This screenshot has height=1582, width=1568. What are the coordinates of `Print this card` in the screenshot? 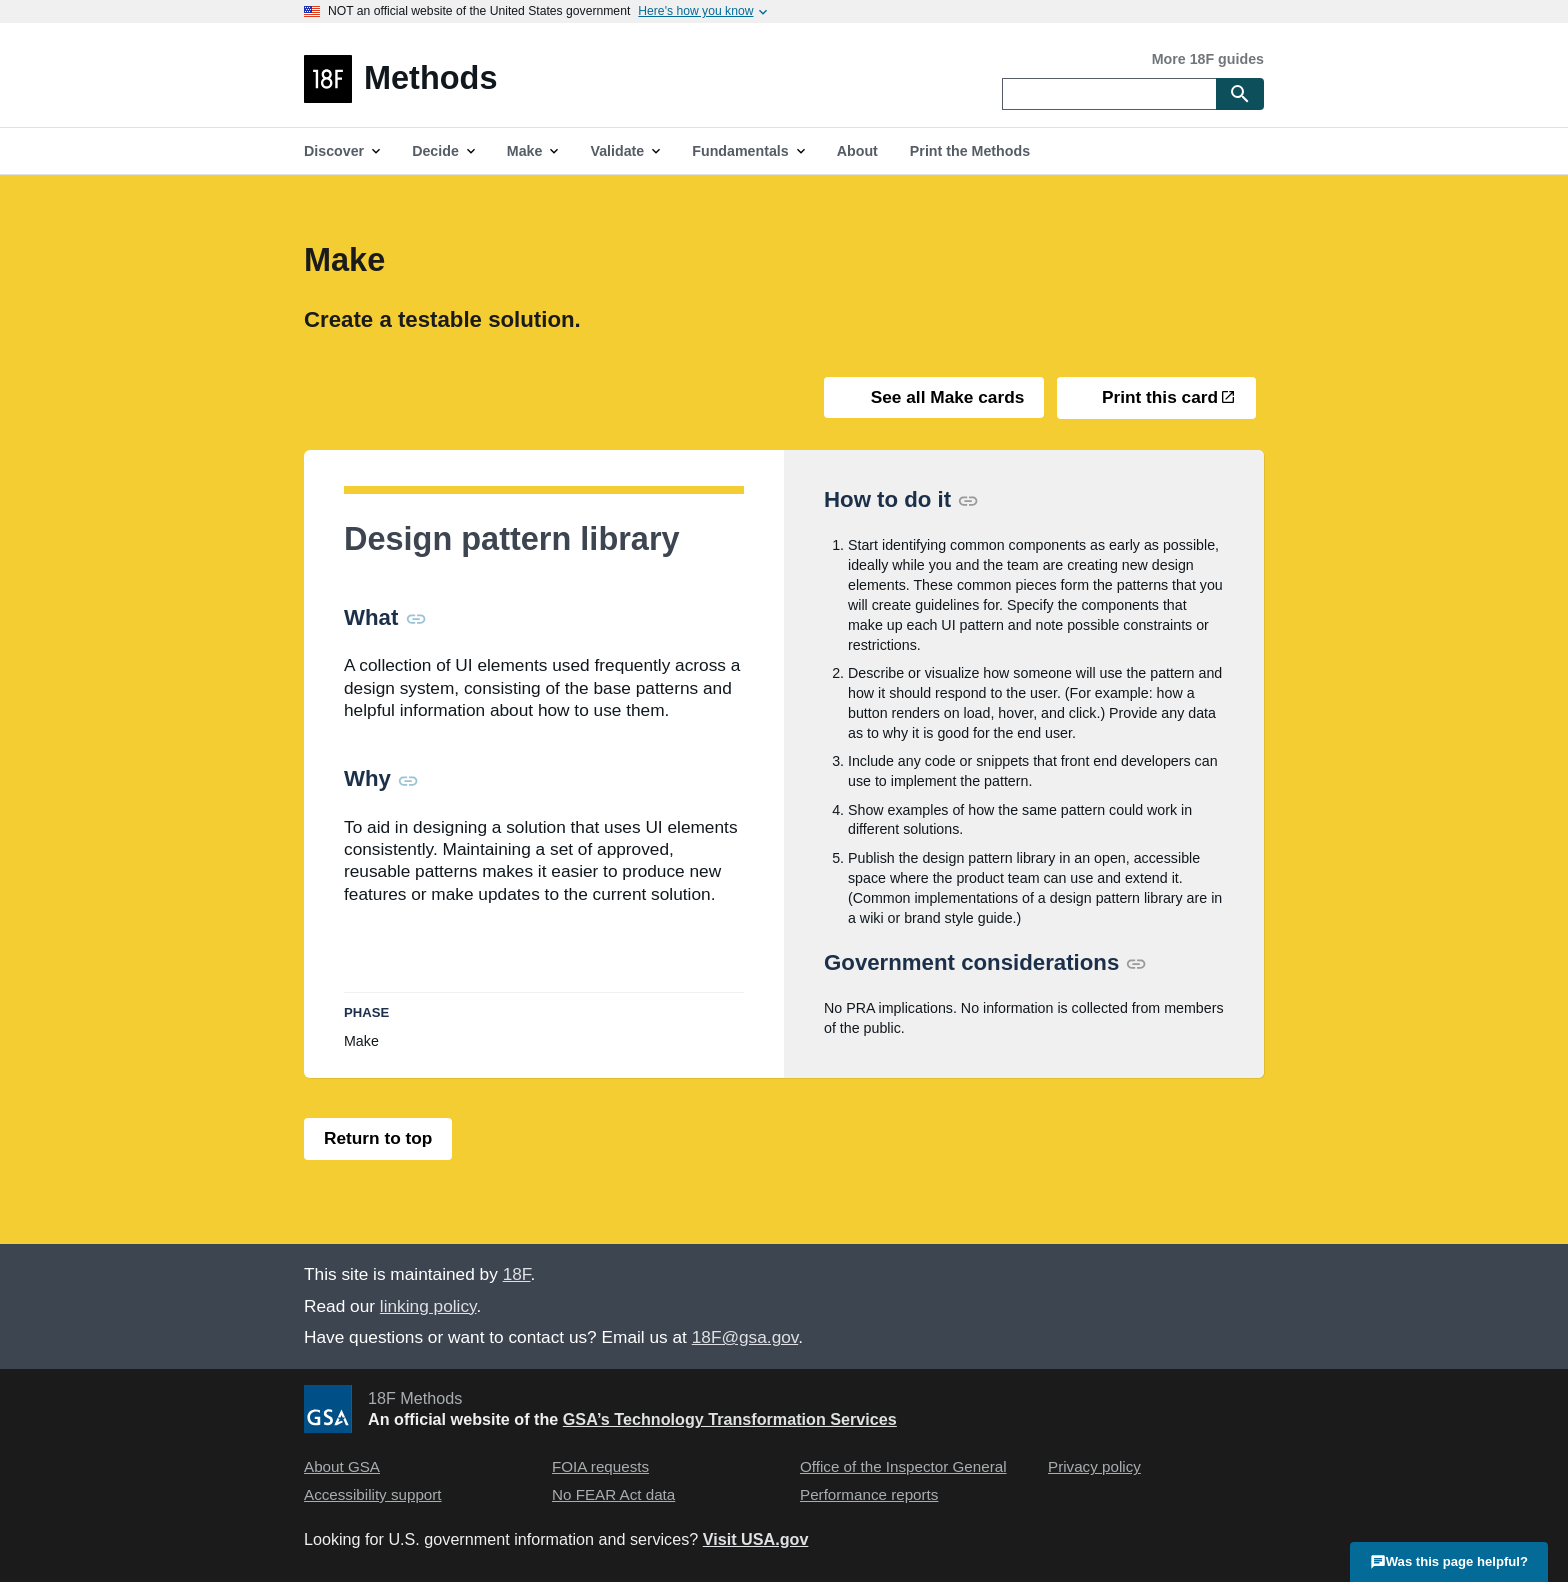 It's located at (1157, 397).